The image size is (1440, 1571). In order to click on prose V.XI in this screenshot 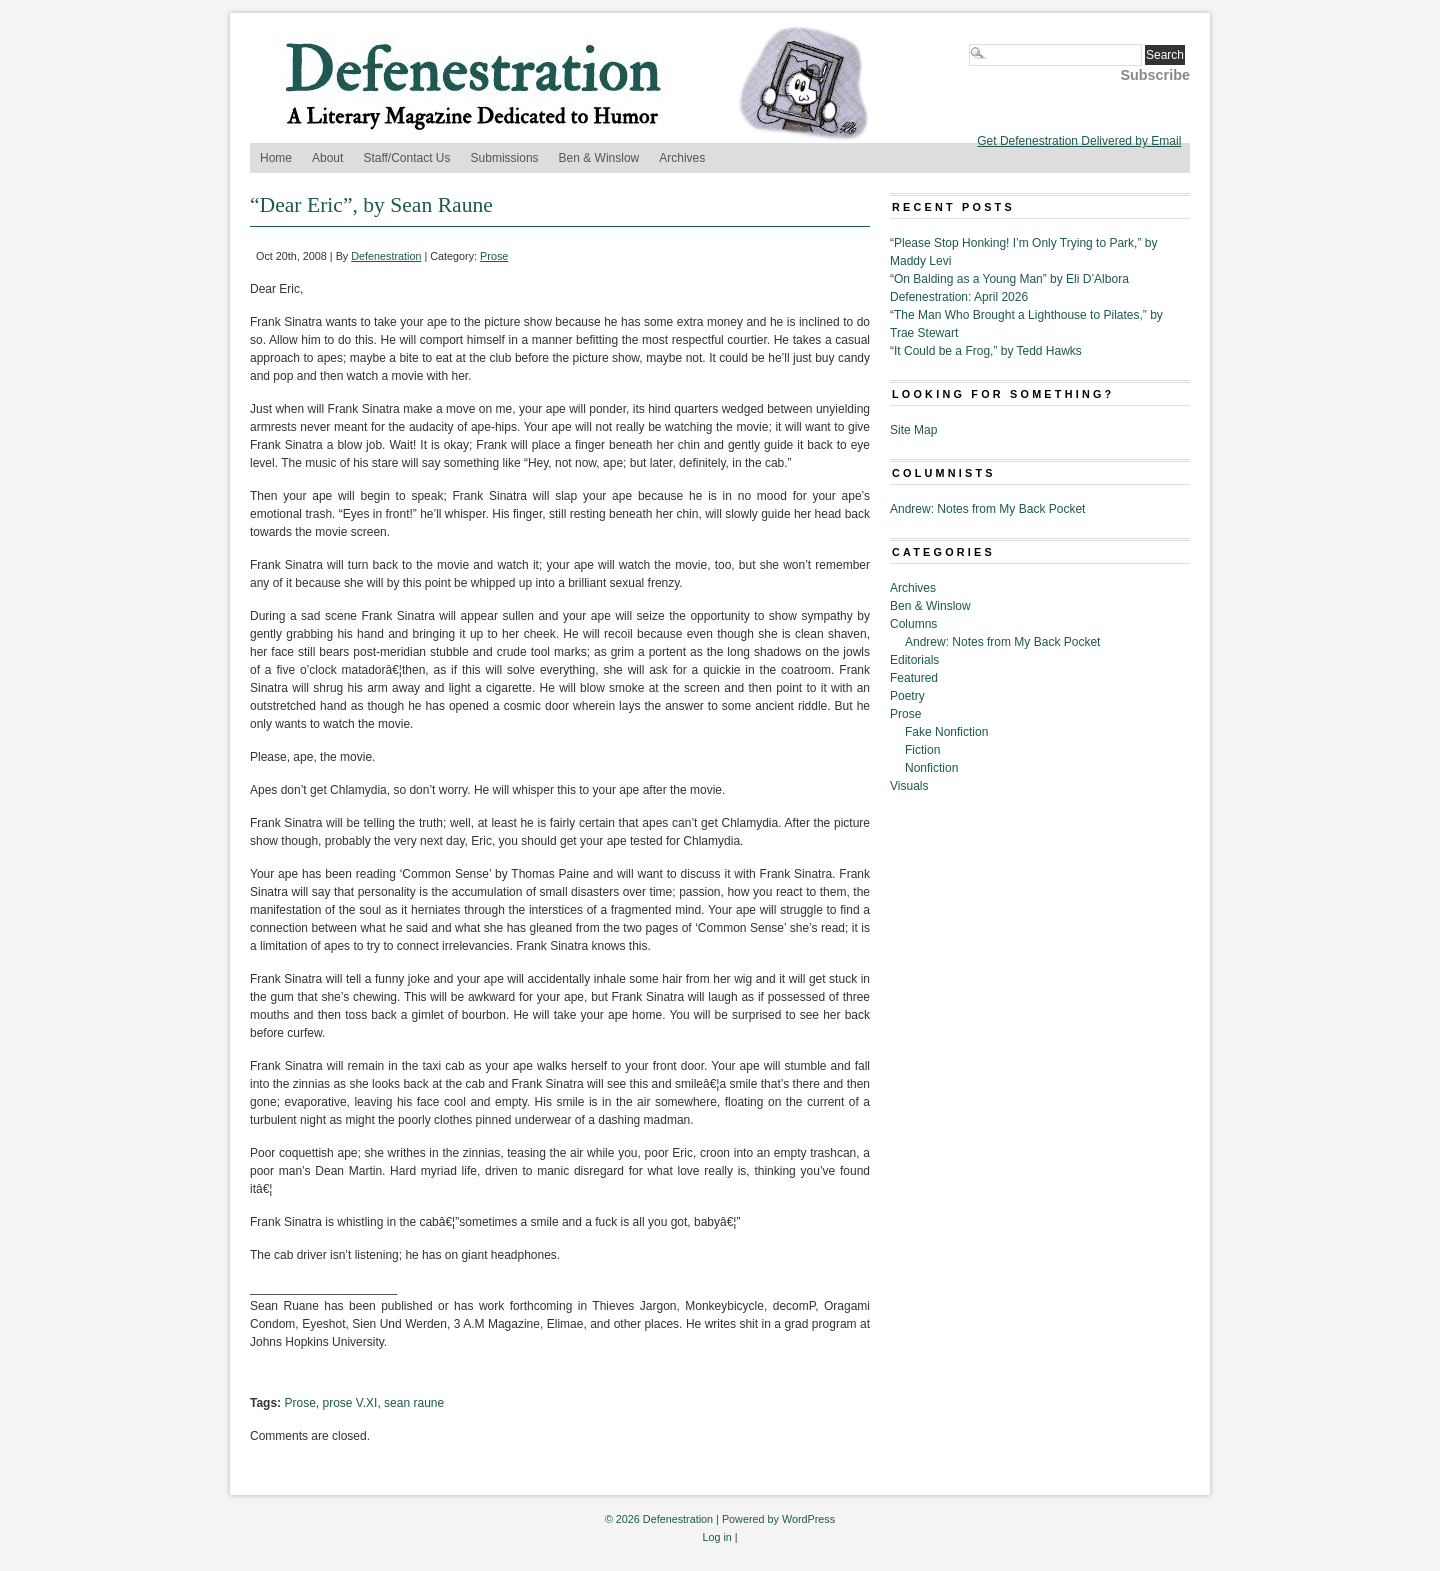, I will do `click(350, 1403)`.